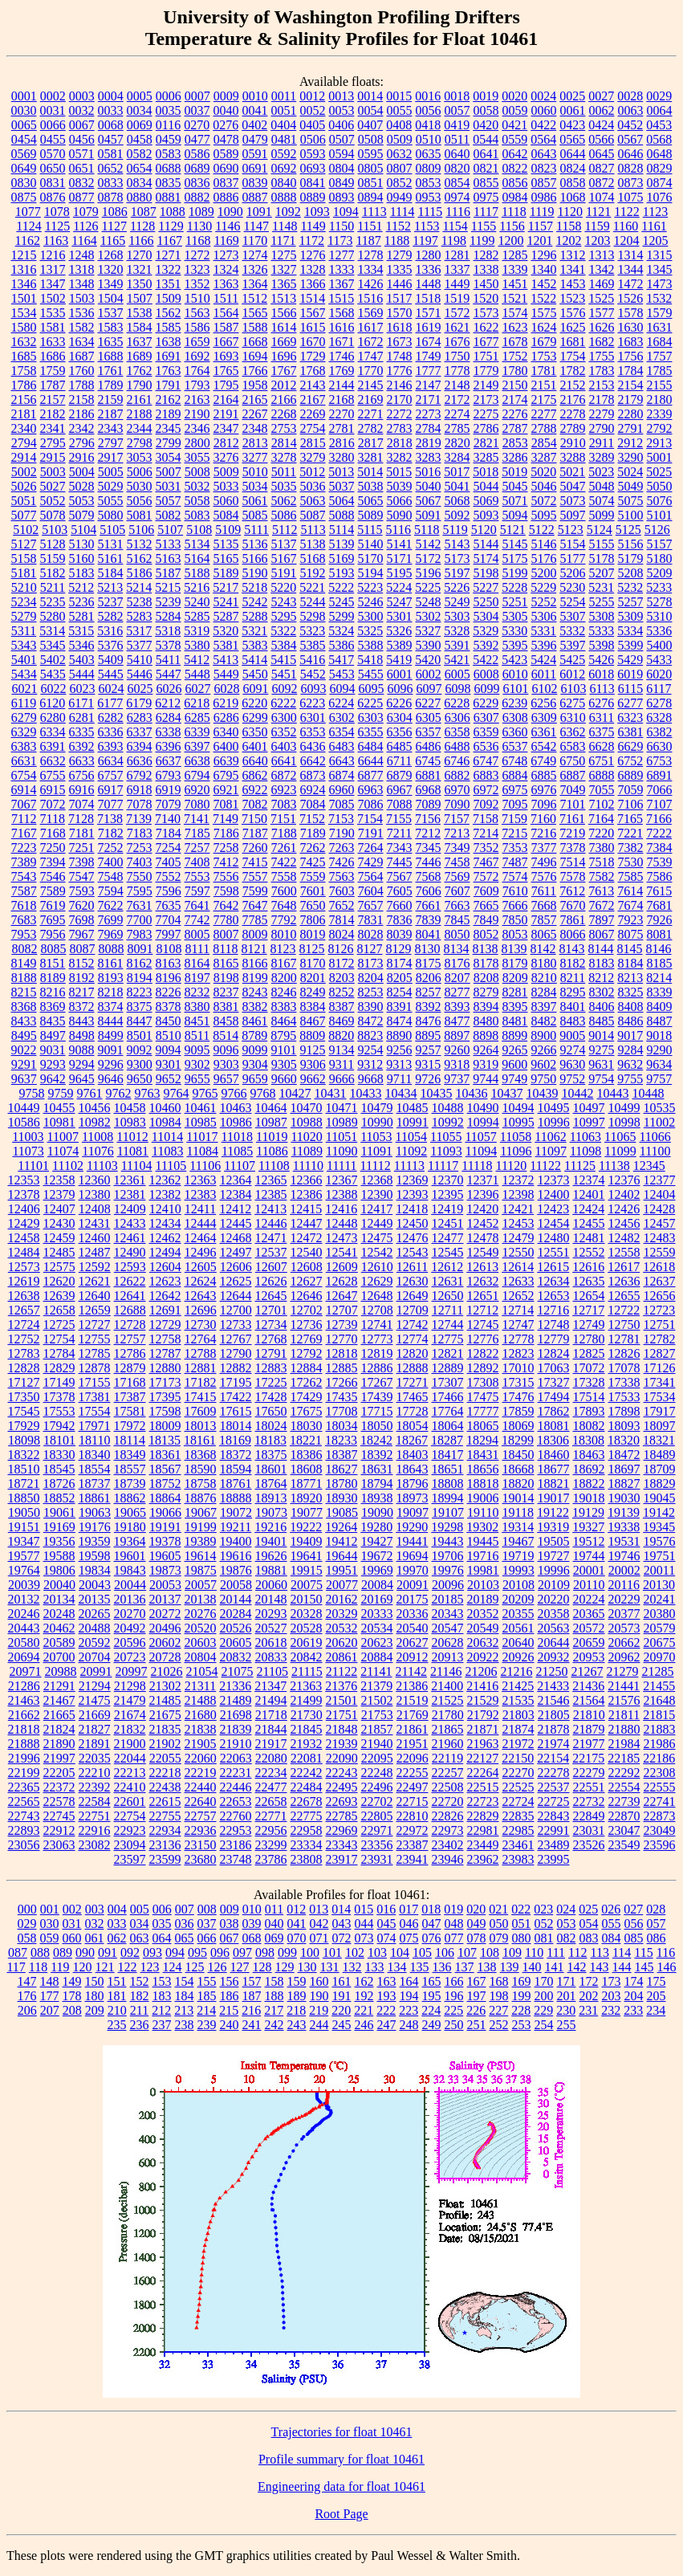  I want to click on 7861, so click(573, 920).